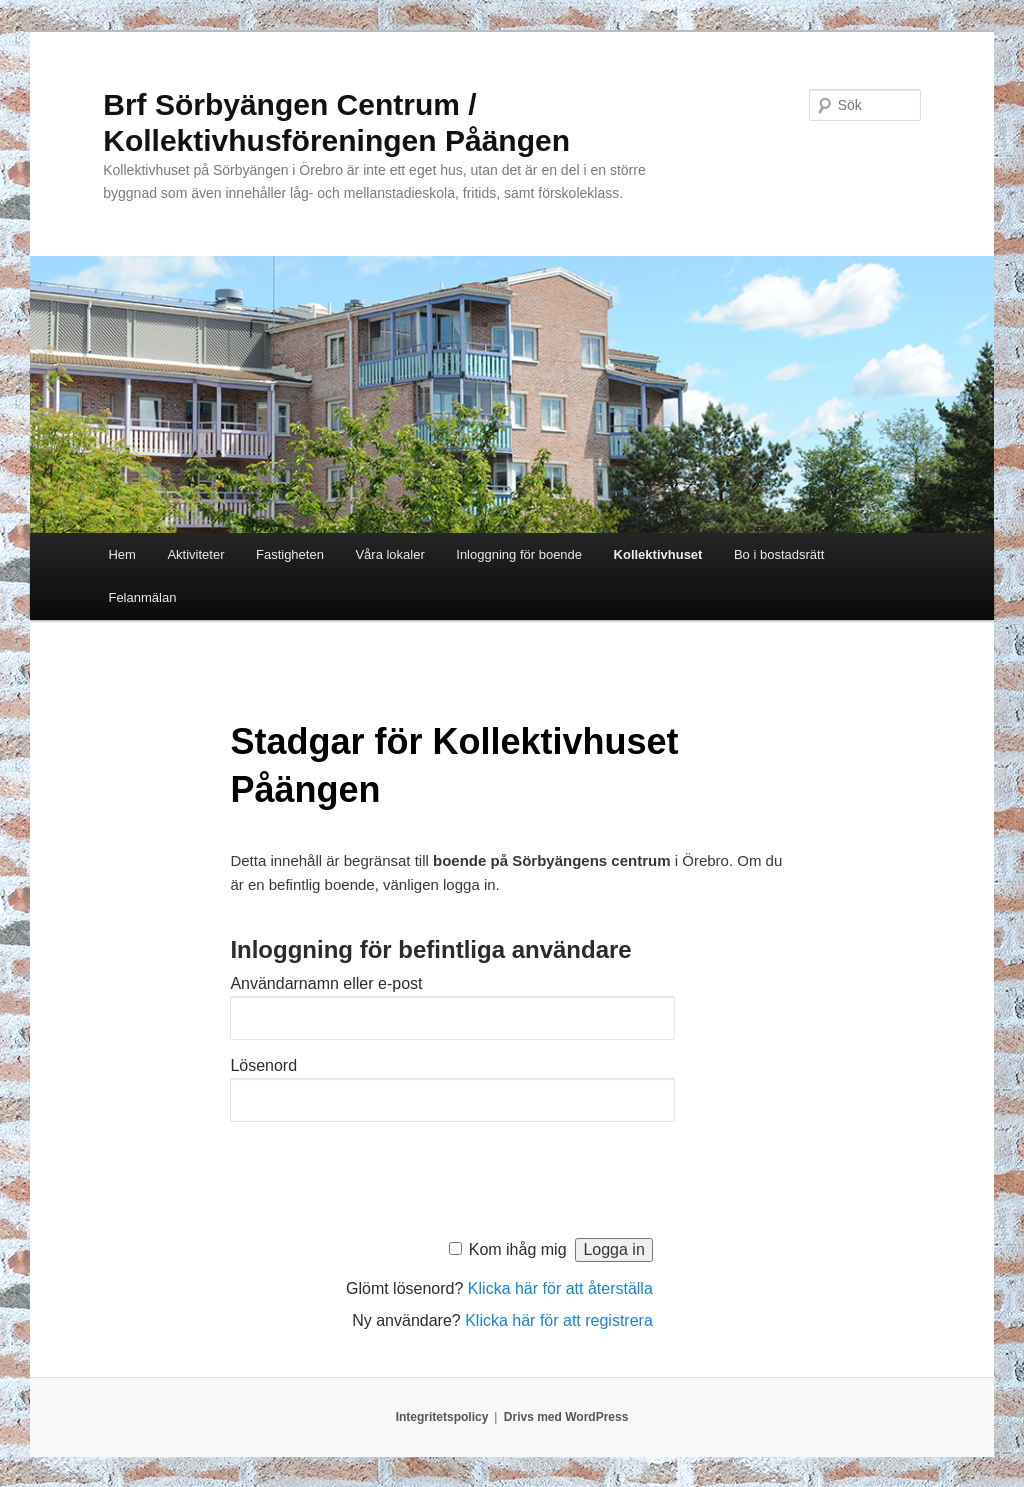  Describe the element at coordinates (442, 1417) in the screenshot. I see `Integritetspolicy` at that location.